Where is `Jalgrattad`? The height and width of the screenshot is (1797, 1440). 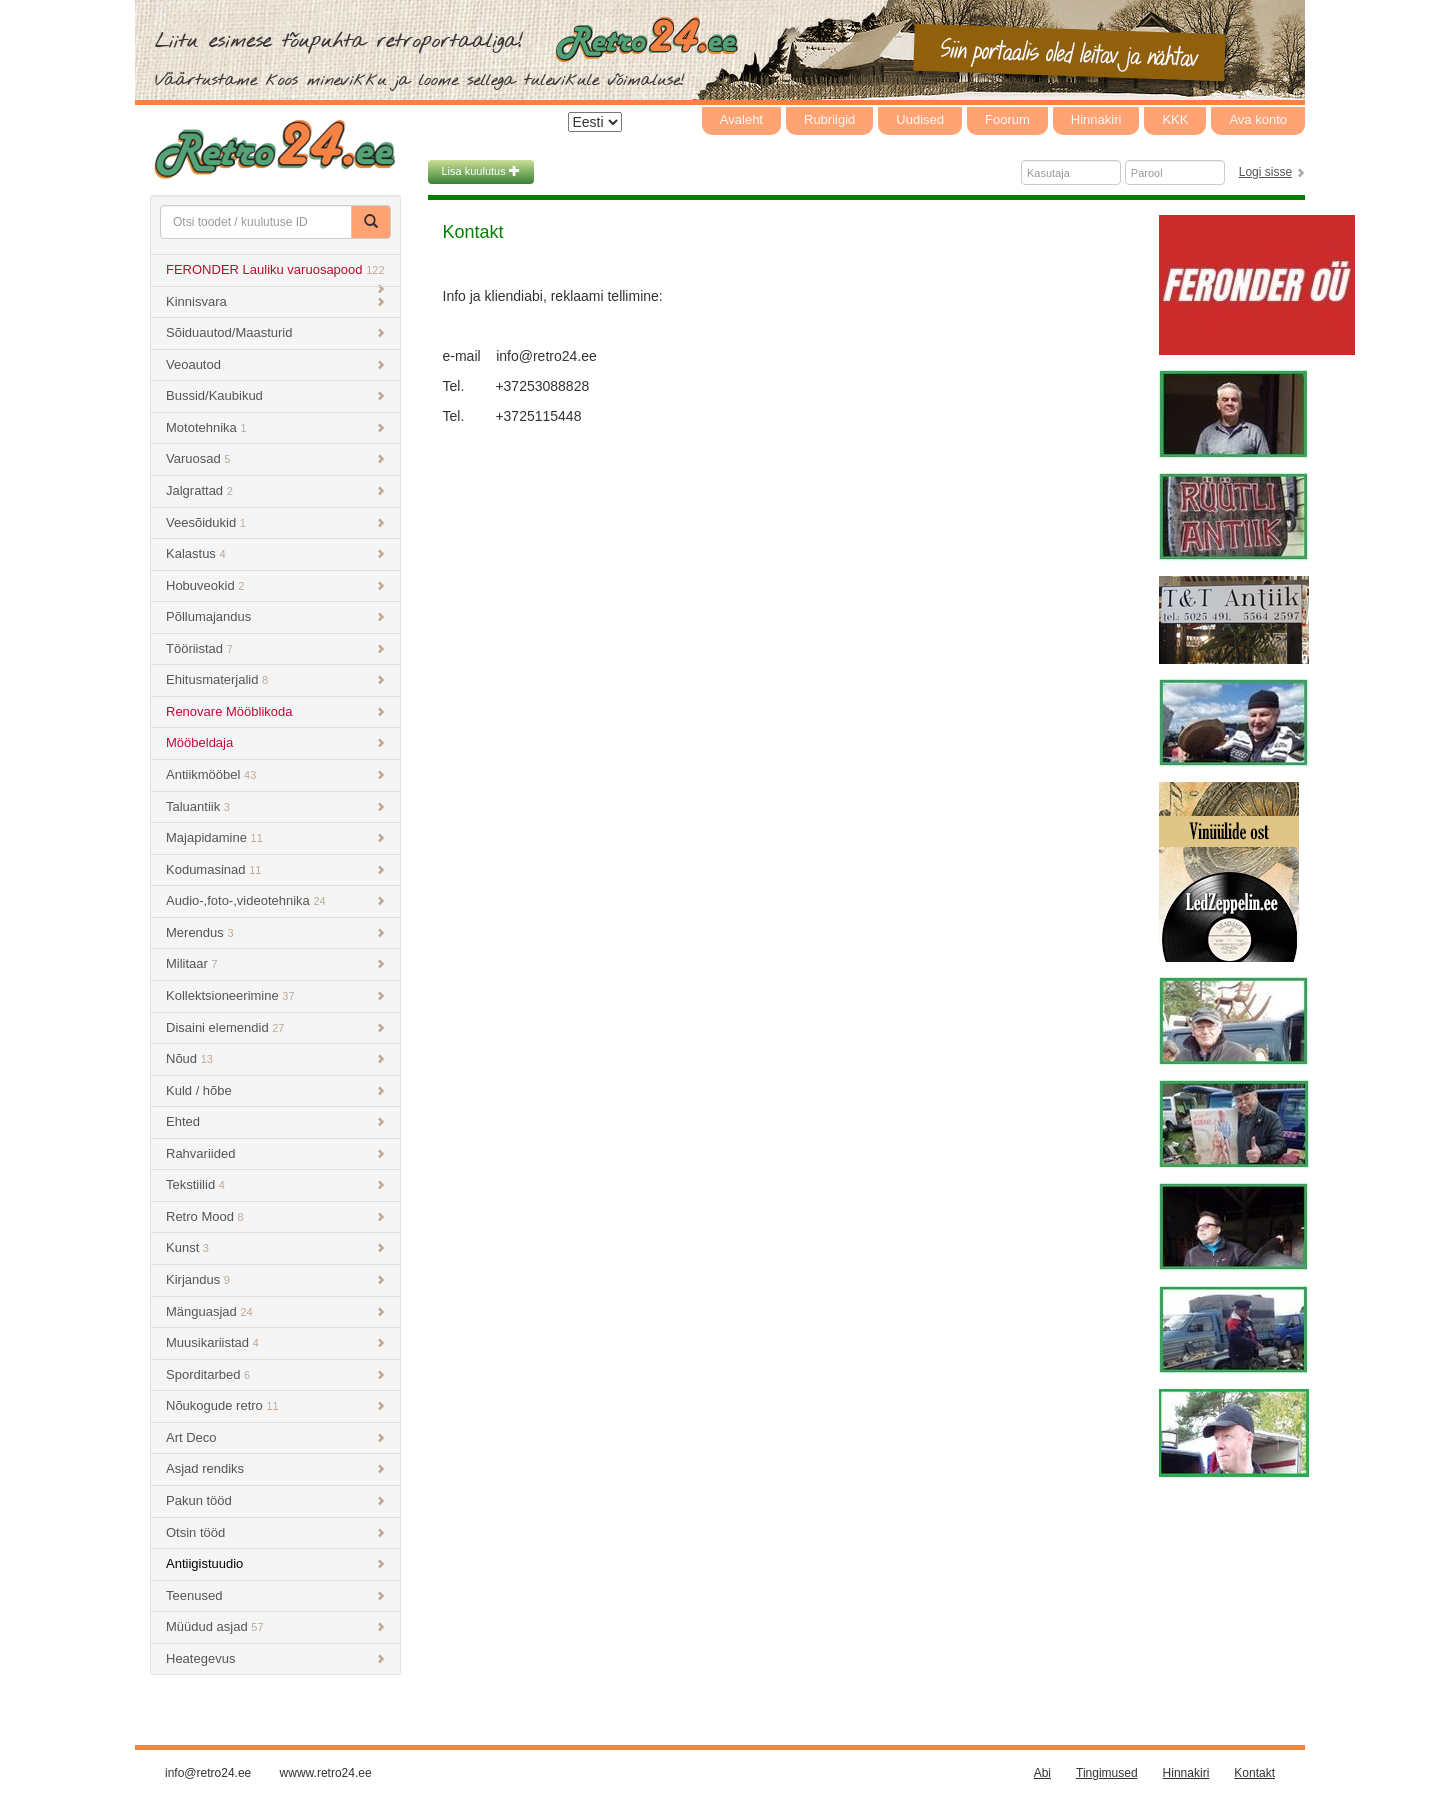
Jalgrattad is located at coordinates (275, 490).